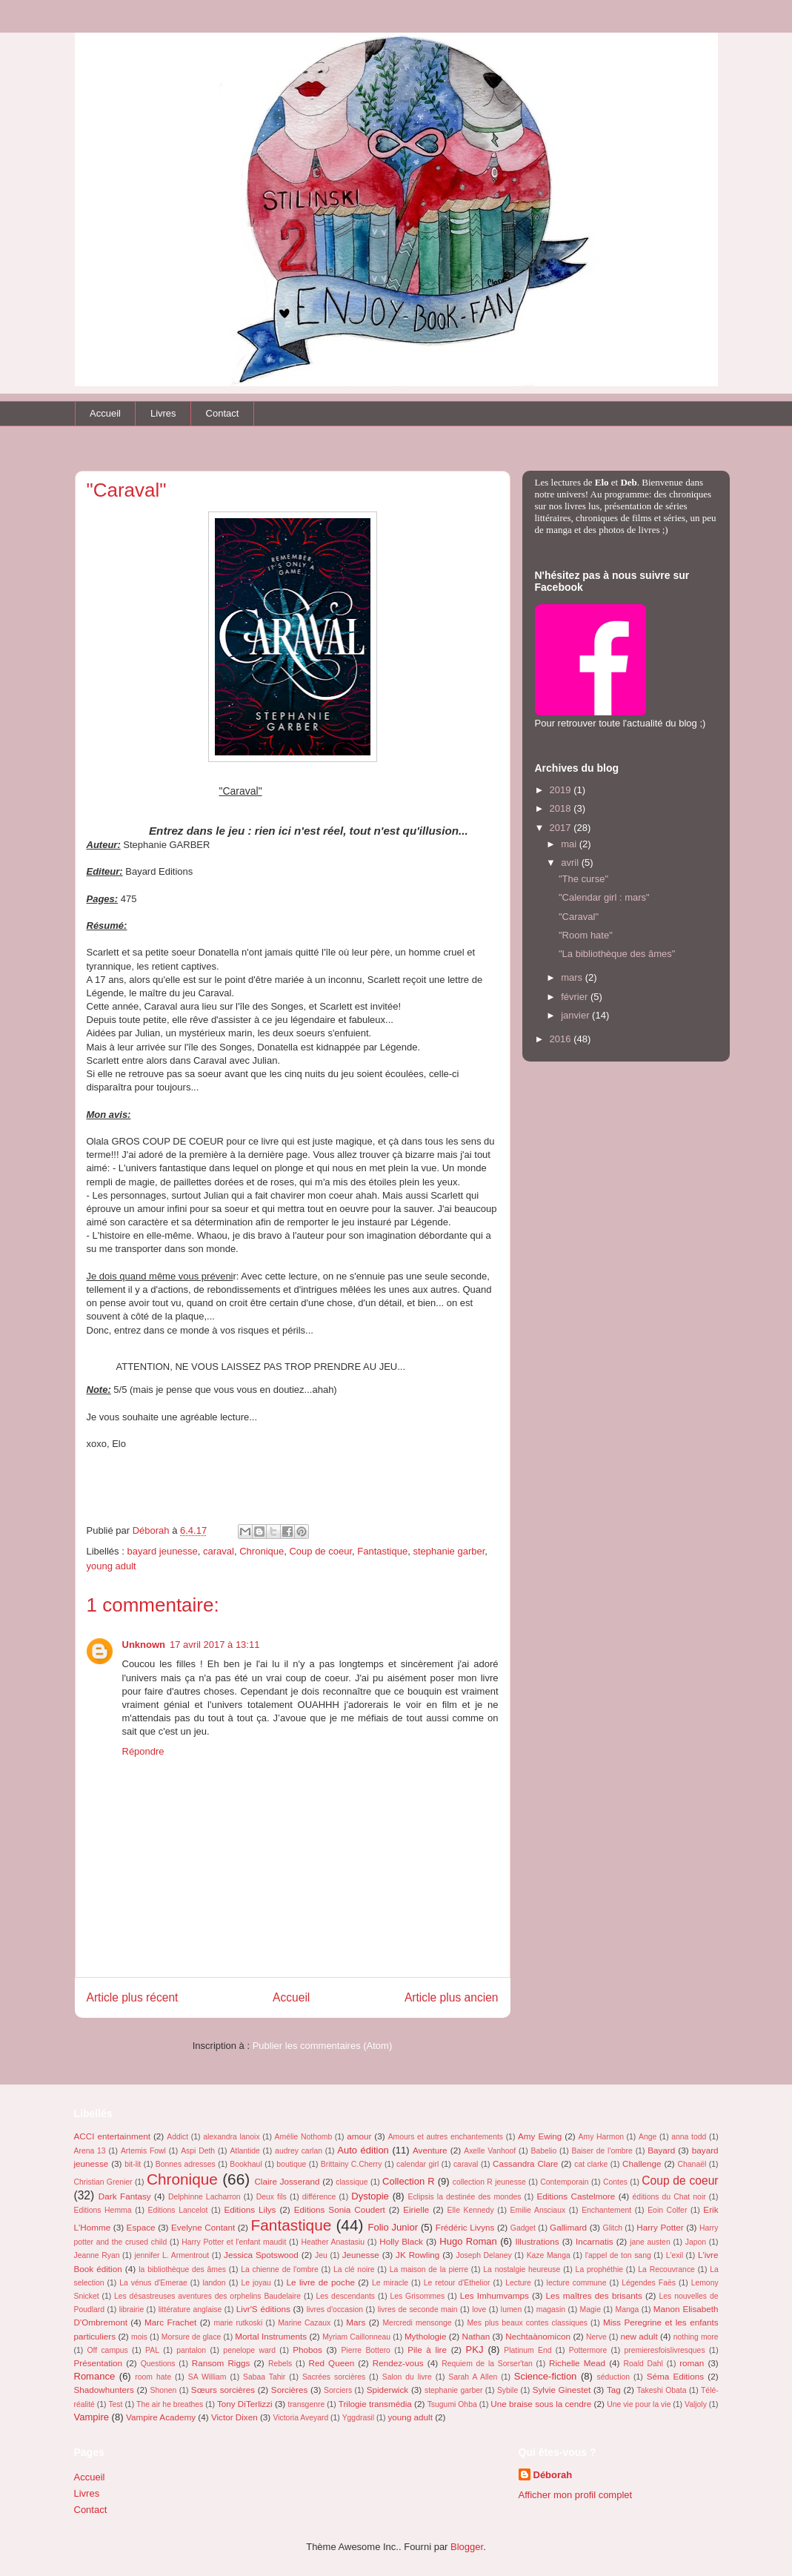  What do you see at coordinates (131, 2309) in the screenshot?
I see `librairie` at bounding box center [131, 2309].